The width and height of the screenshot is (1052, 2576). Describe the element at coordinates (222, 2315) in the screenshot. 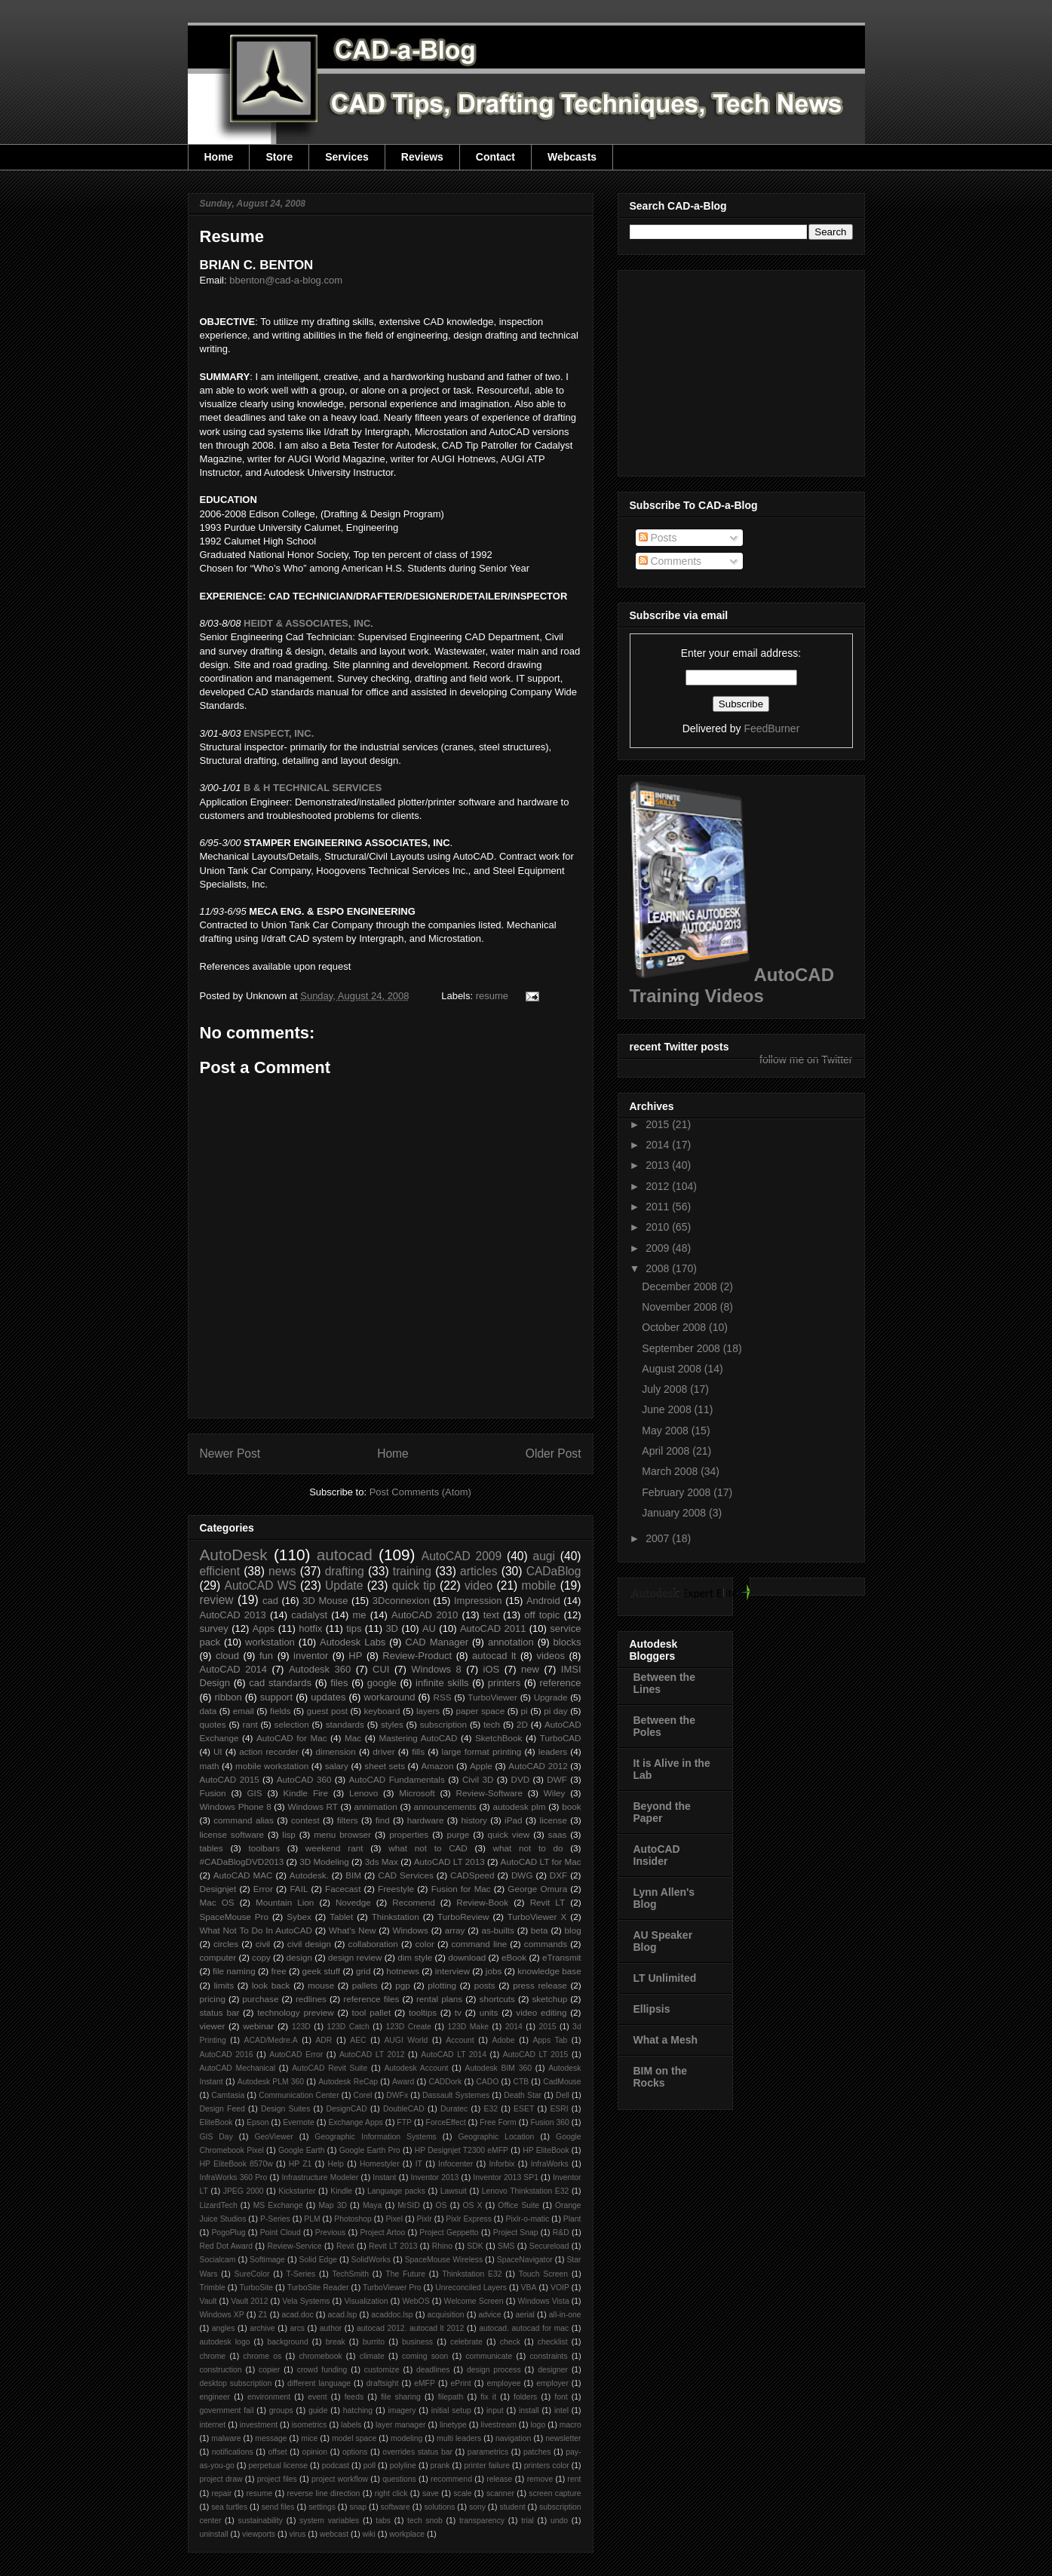

I see `Windows XP` at that location.